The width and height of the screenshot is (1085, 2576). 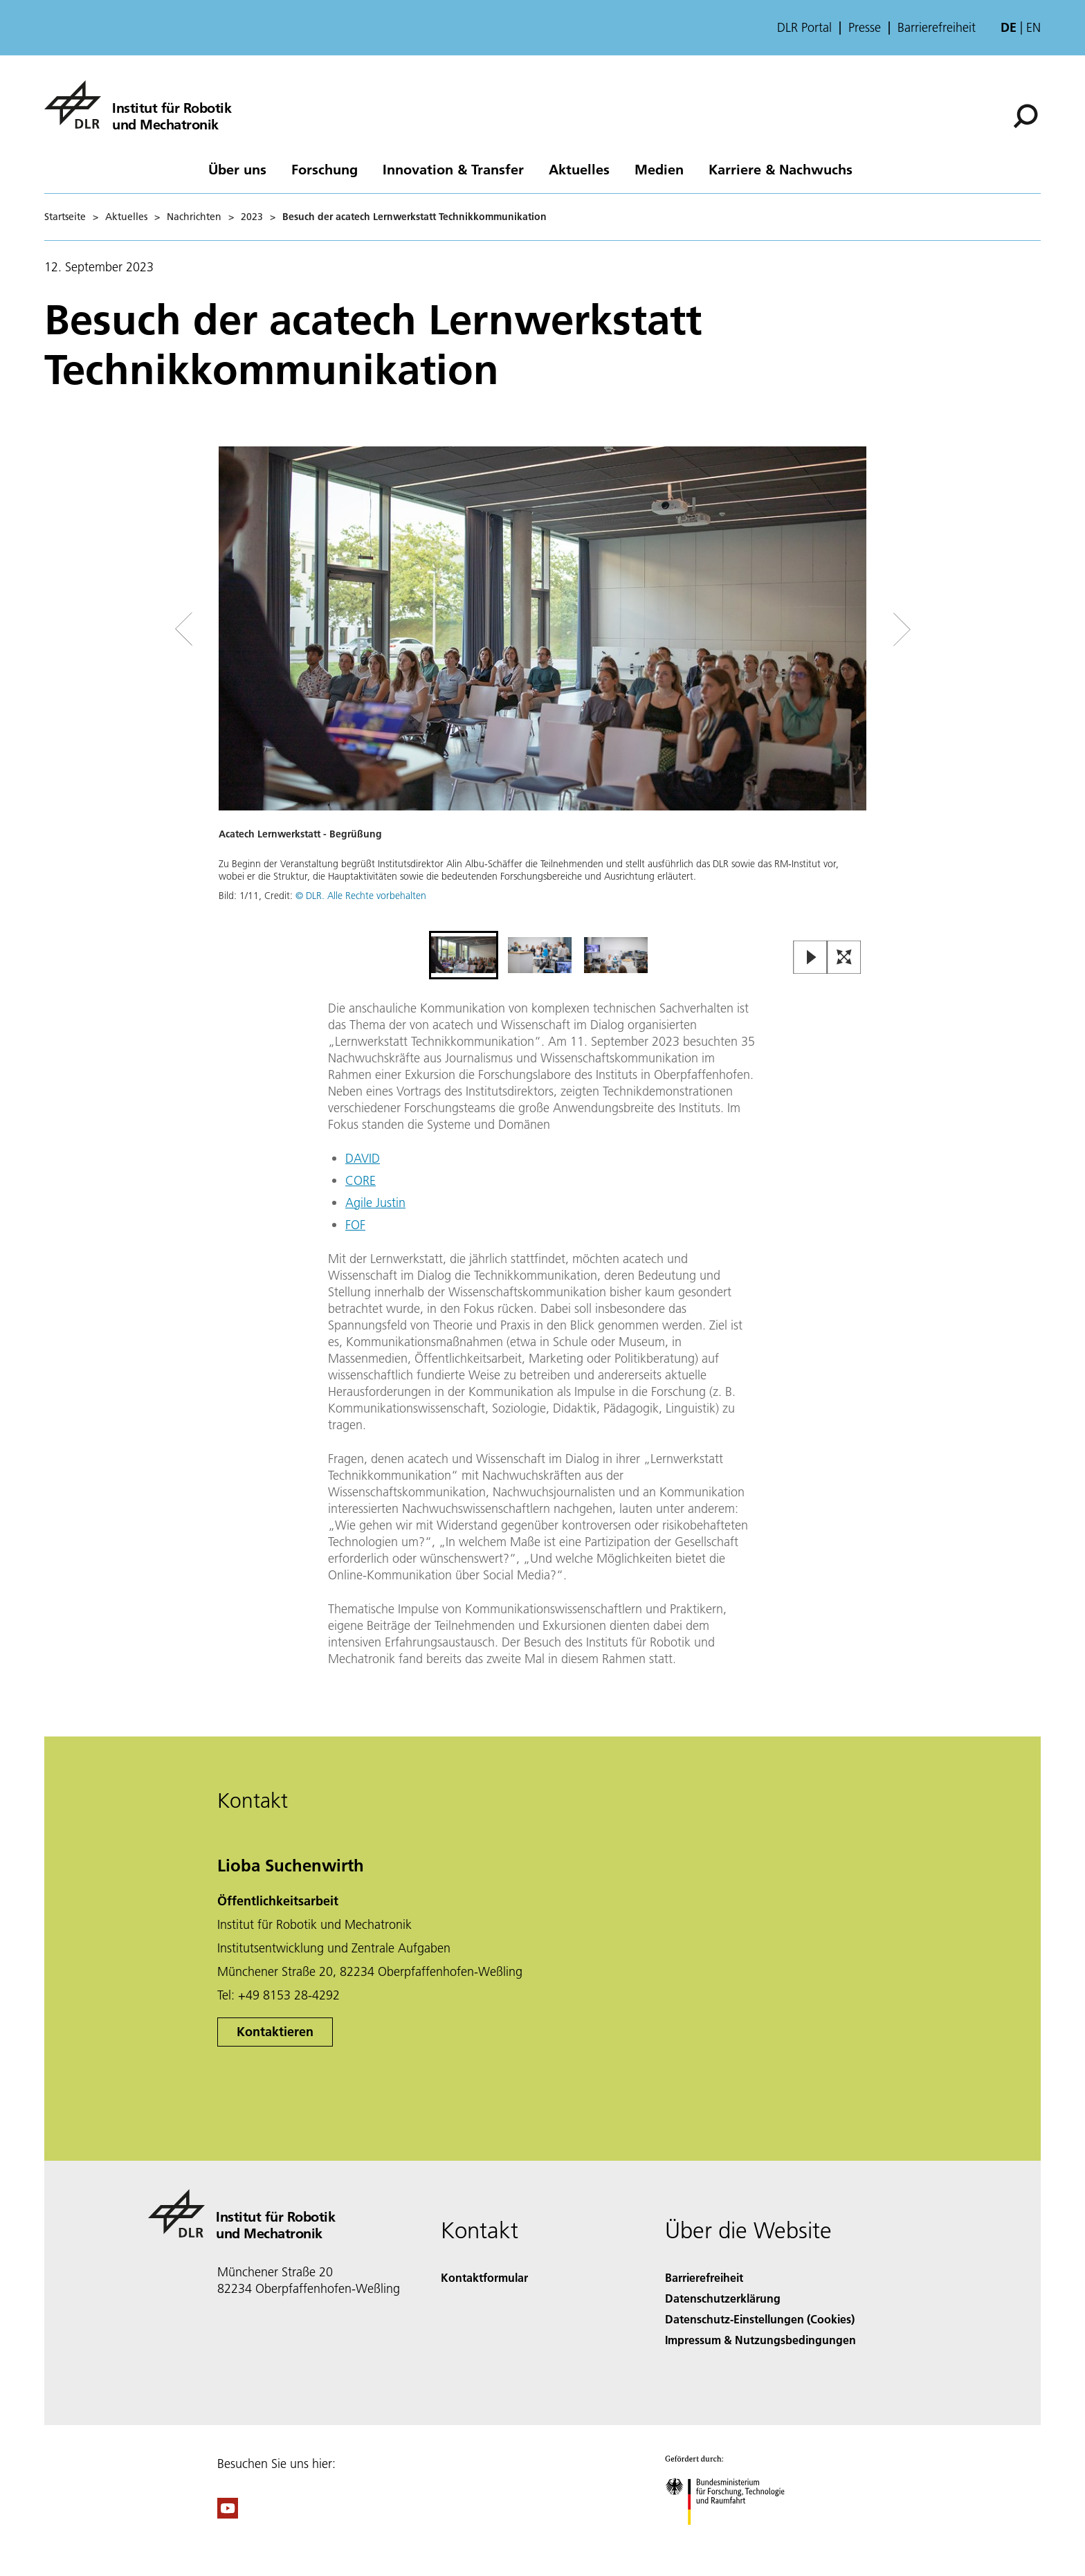 I want to click on Über uns, so click(x=237, y=169).